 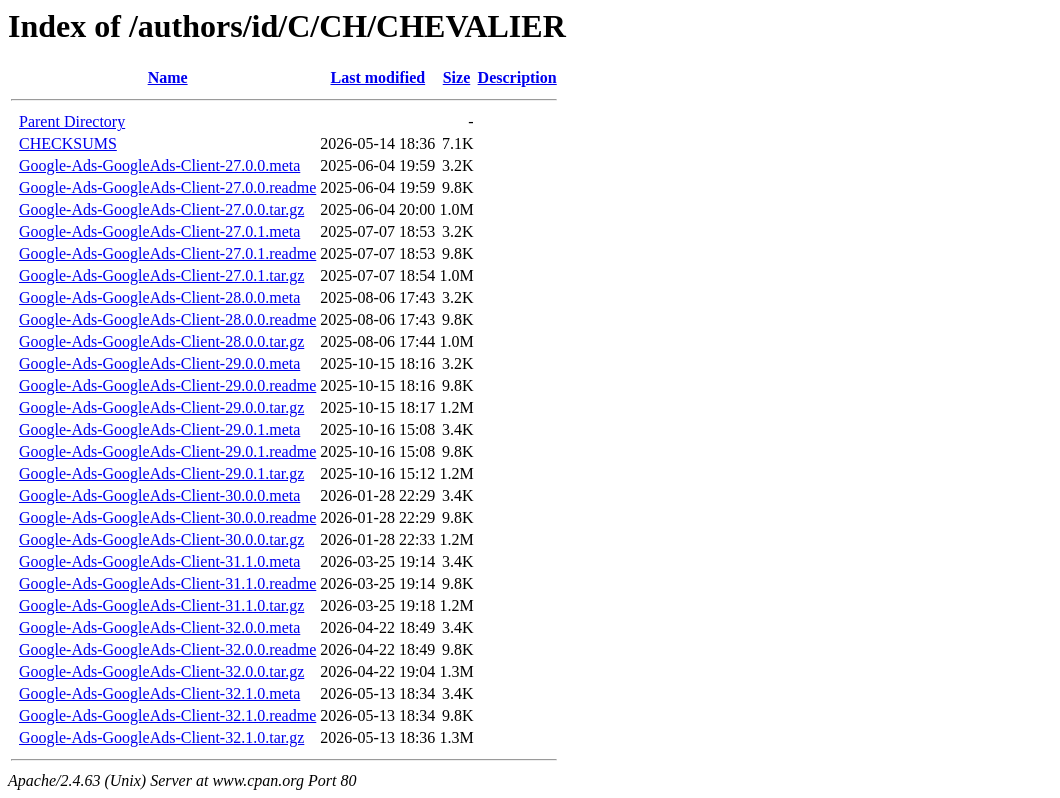 I want to click on Google-Ads-GoogleAds-Client-32.0.0.readme, so click(x=167, y=649).